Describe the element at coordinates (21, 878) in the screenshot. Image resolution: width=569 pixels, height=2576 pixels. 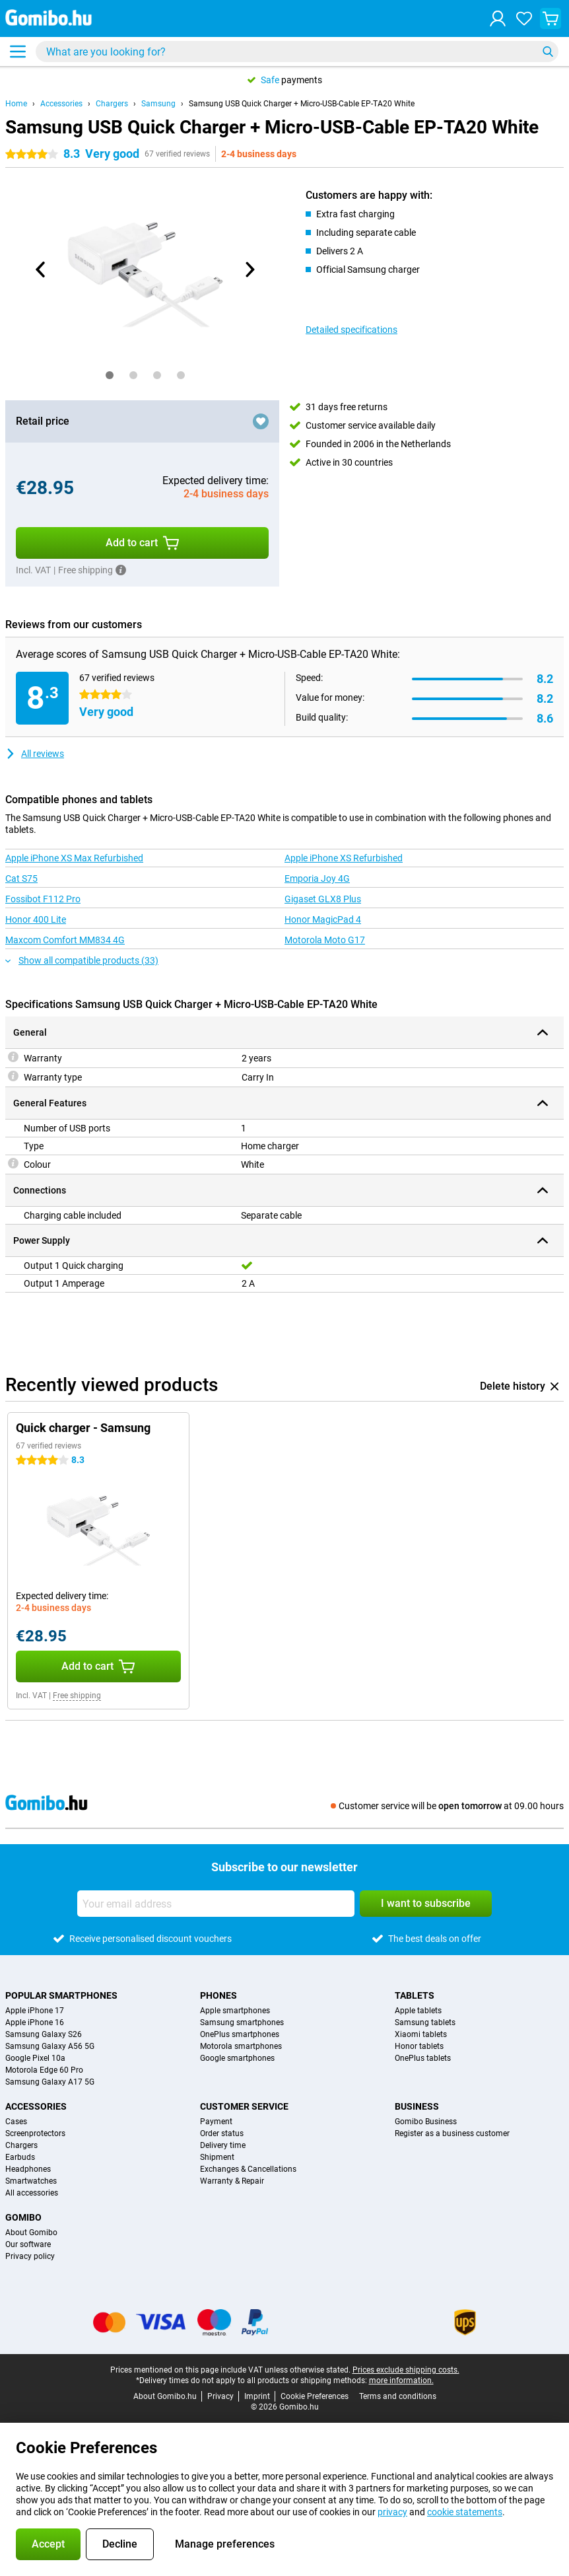
I see `Cat S75` at that location.